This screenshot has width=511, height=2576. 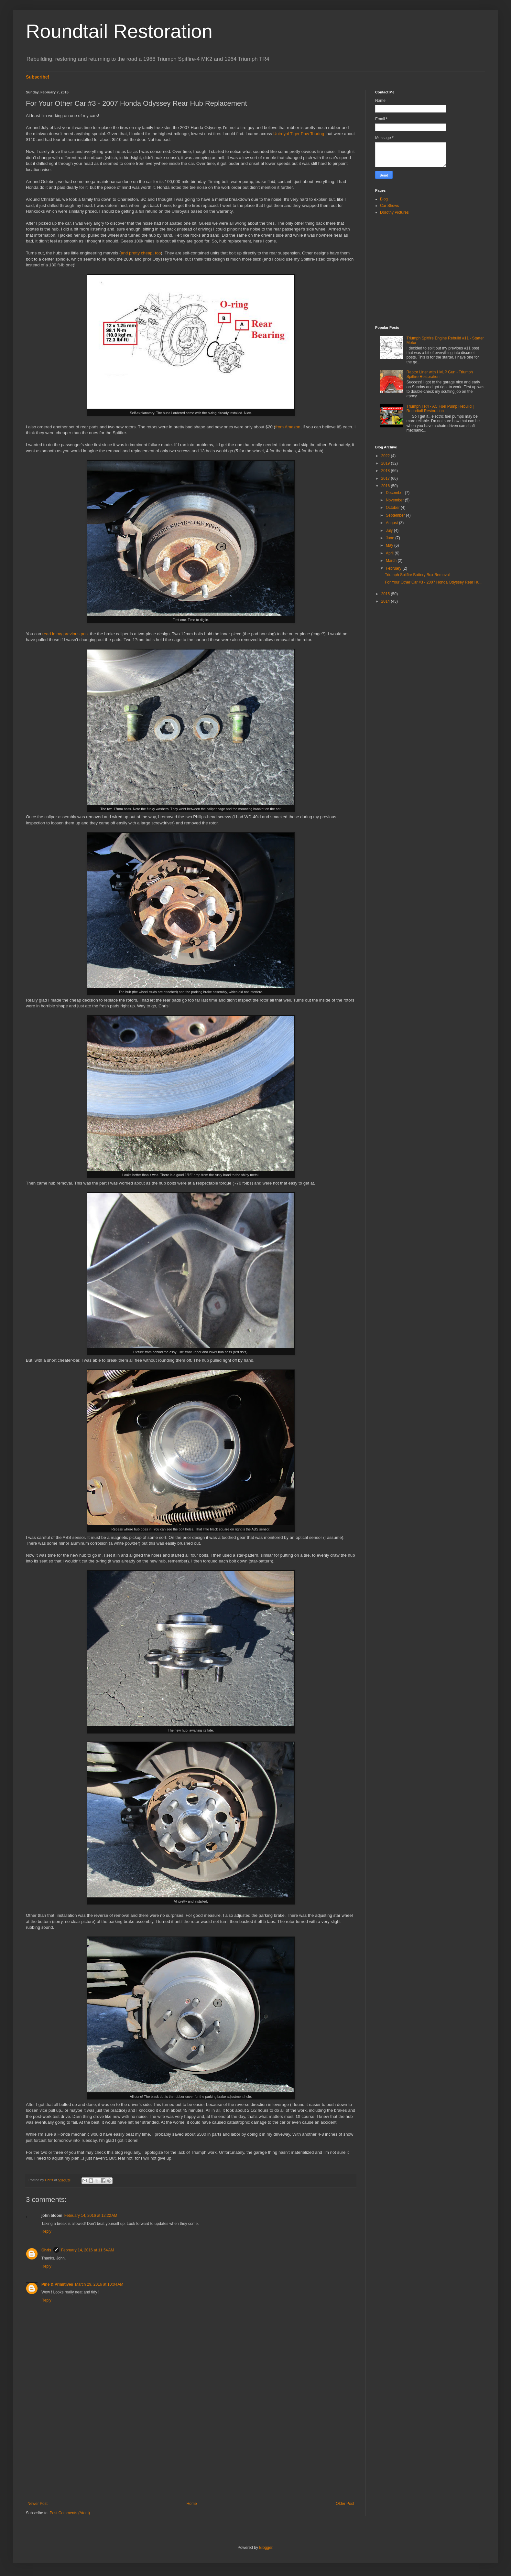 What do you see at coordinates (345, 2503) in the screenshot?
I see `Older Post` at bounding box center [345, 2503].